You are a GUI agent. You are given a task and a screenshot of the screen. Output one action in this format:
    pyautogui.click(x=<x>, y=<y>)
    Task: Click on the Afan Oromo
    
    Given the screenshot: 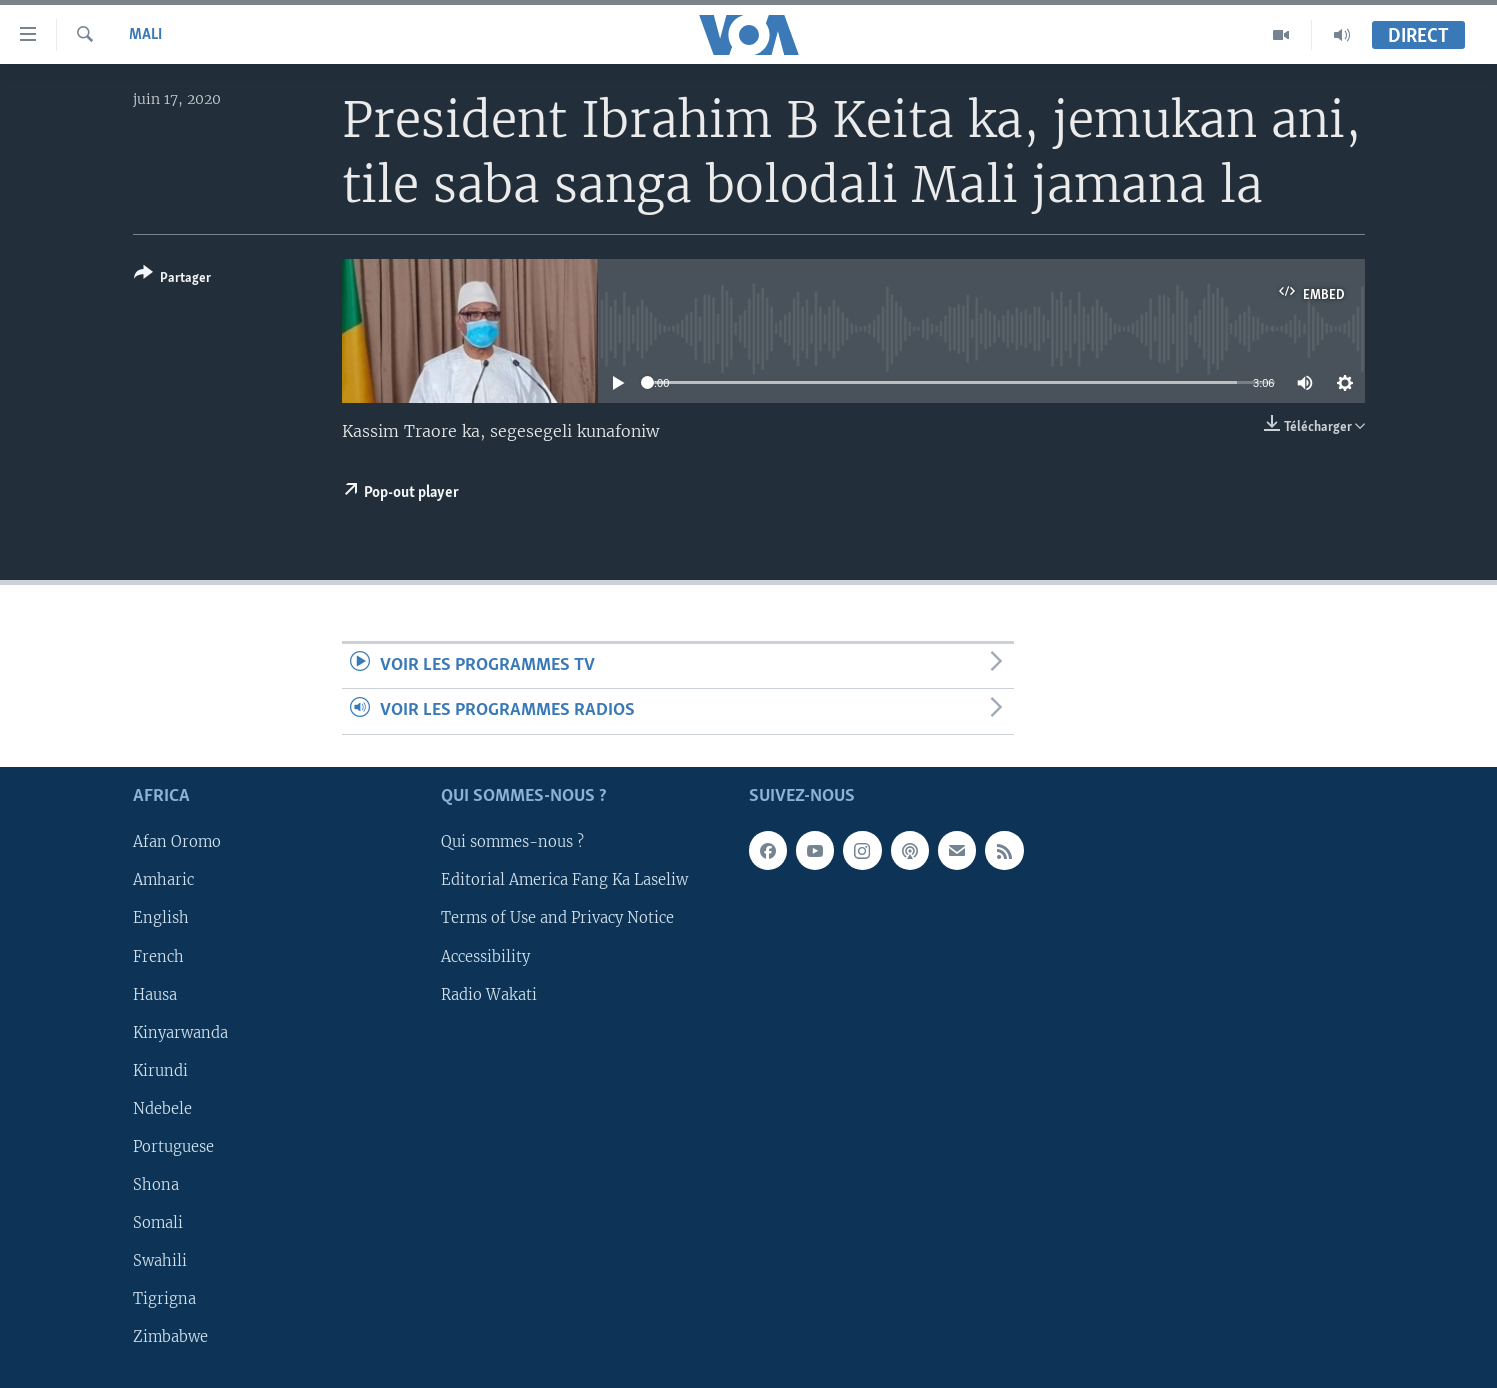 What is the action you would take?
    pyautogui.click(x=177, y=842)
    